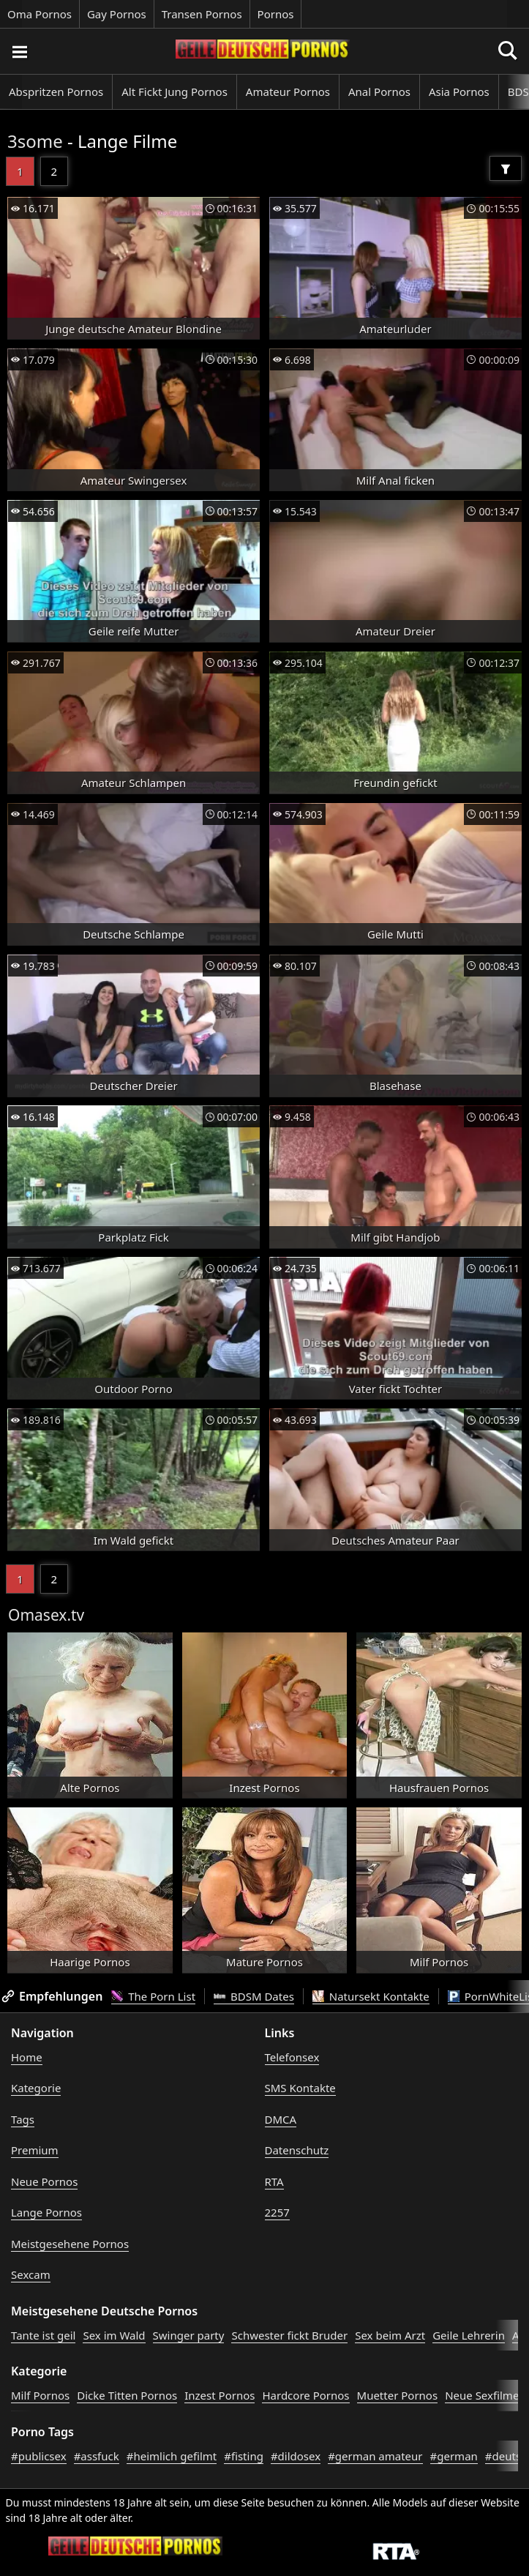 Image resolution: width=529 pixels, height=2576 pixels. What do you see at coordinates (375, 2456) in the screenshot?
I see `#german amateur` at bounding box center [375, 2456].